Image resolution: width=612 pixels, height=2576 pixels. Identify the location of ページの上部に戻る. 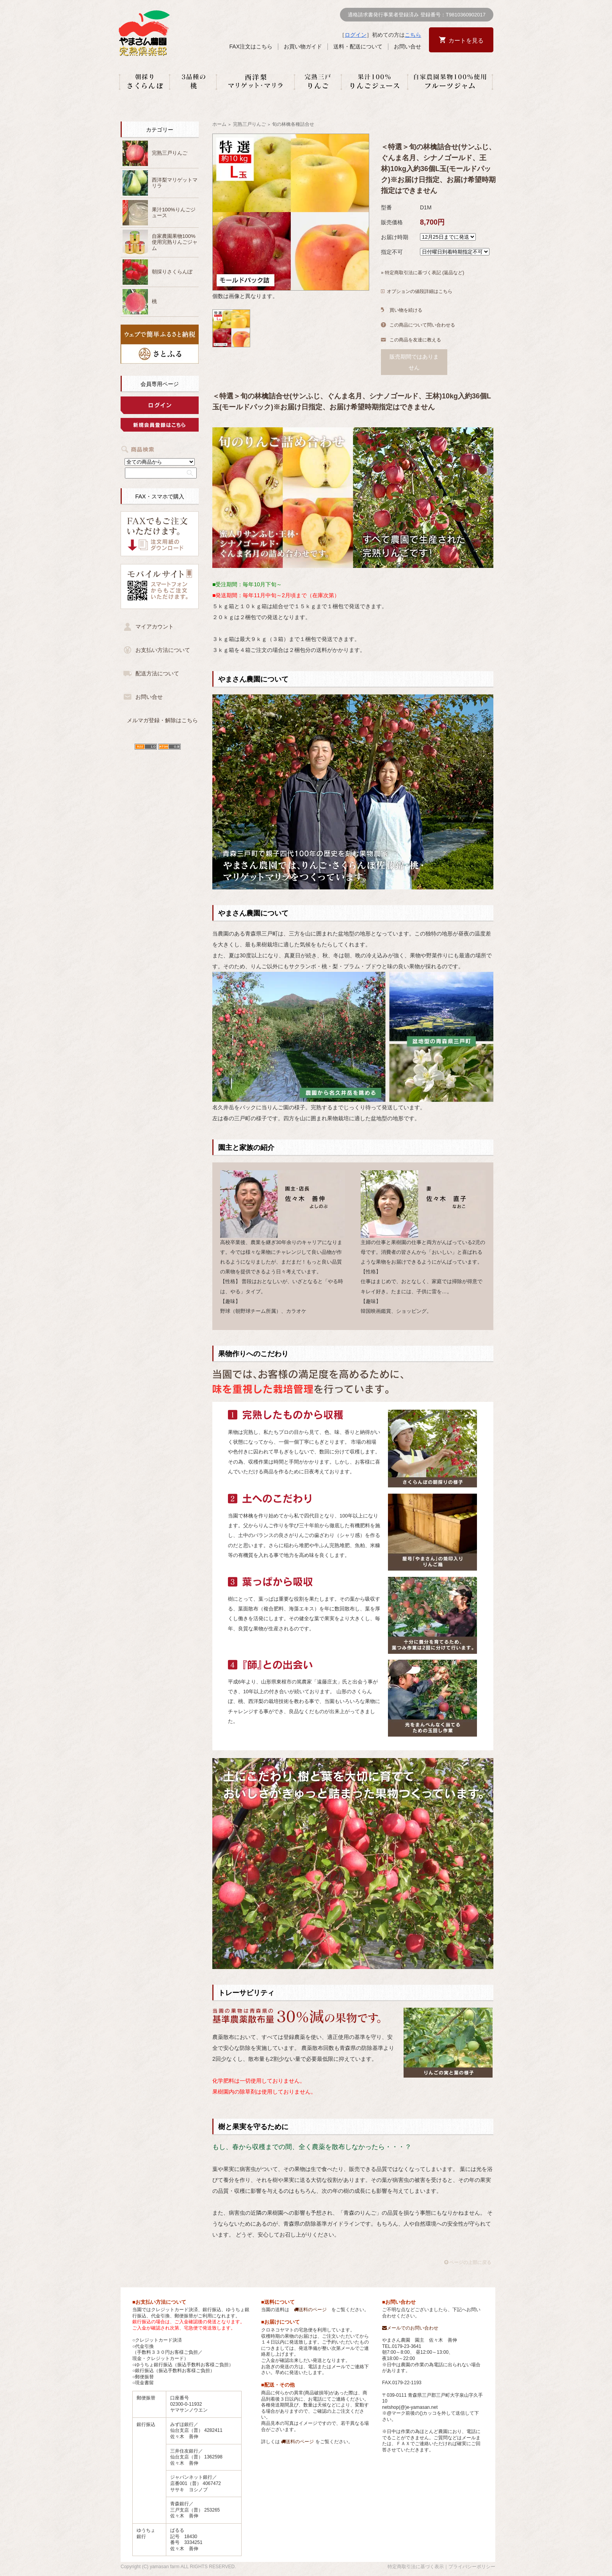
(467, 2262).